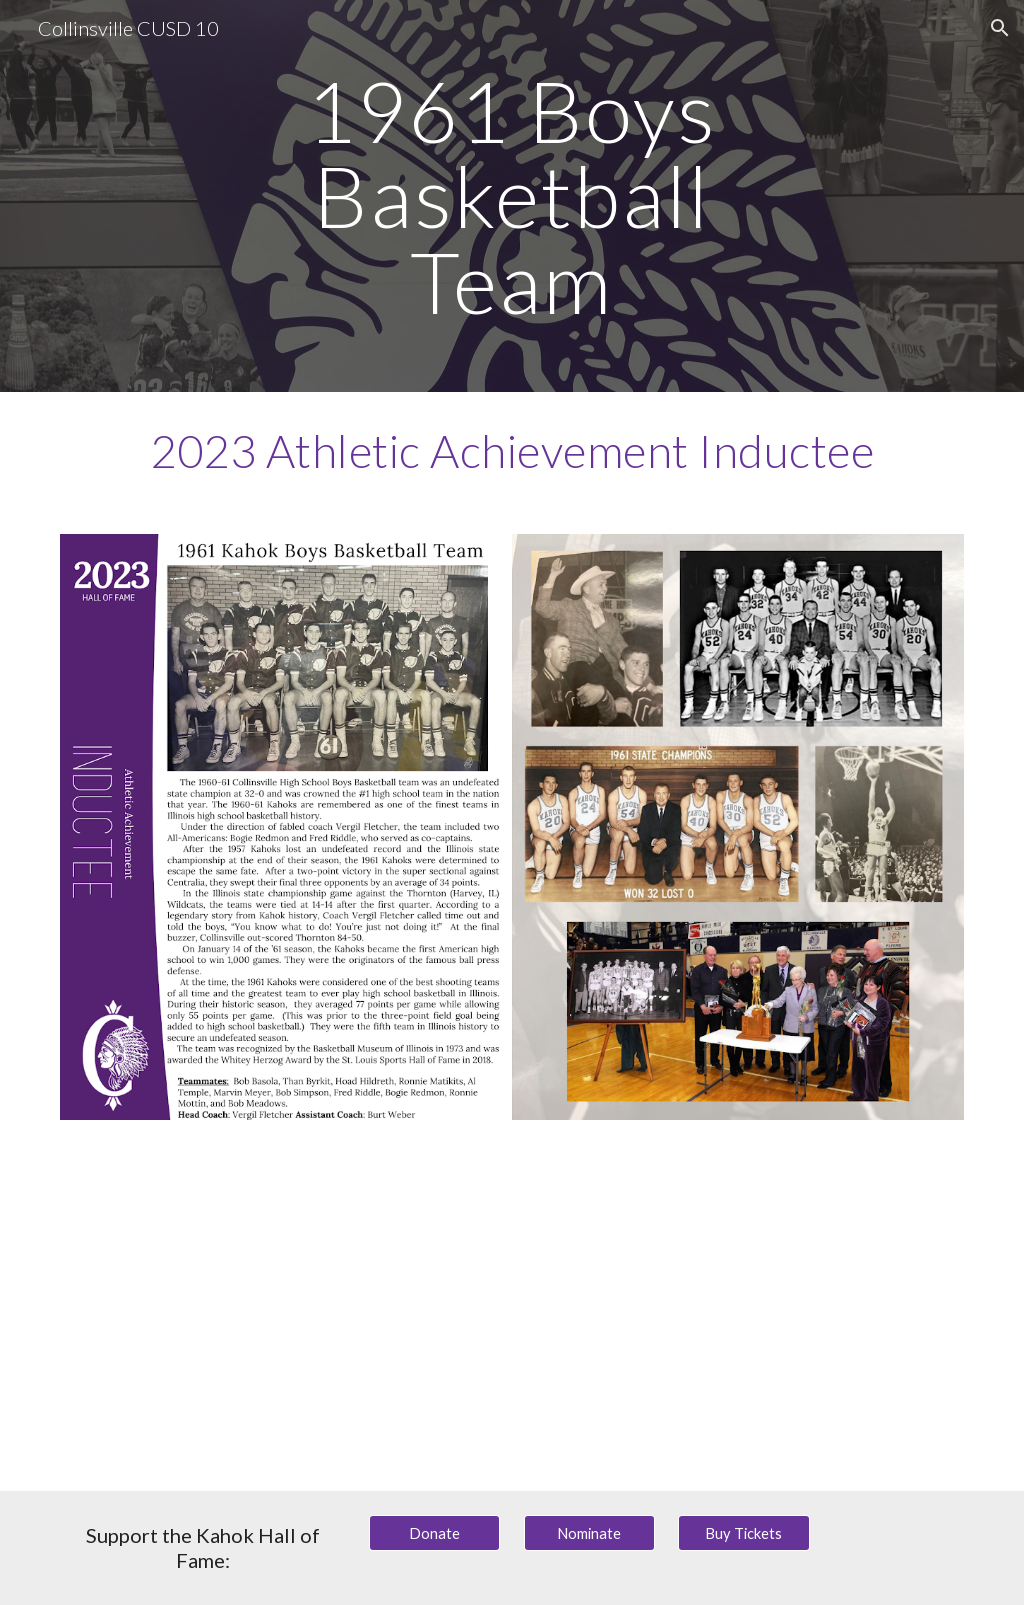 This screenshot has width=1024, height=1605. Describe the element at coordinates (589, 1533) in the screenshot. I see `[Nominate]` at that location.